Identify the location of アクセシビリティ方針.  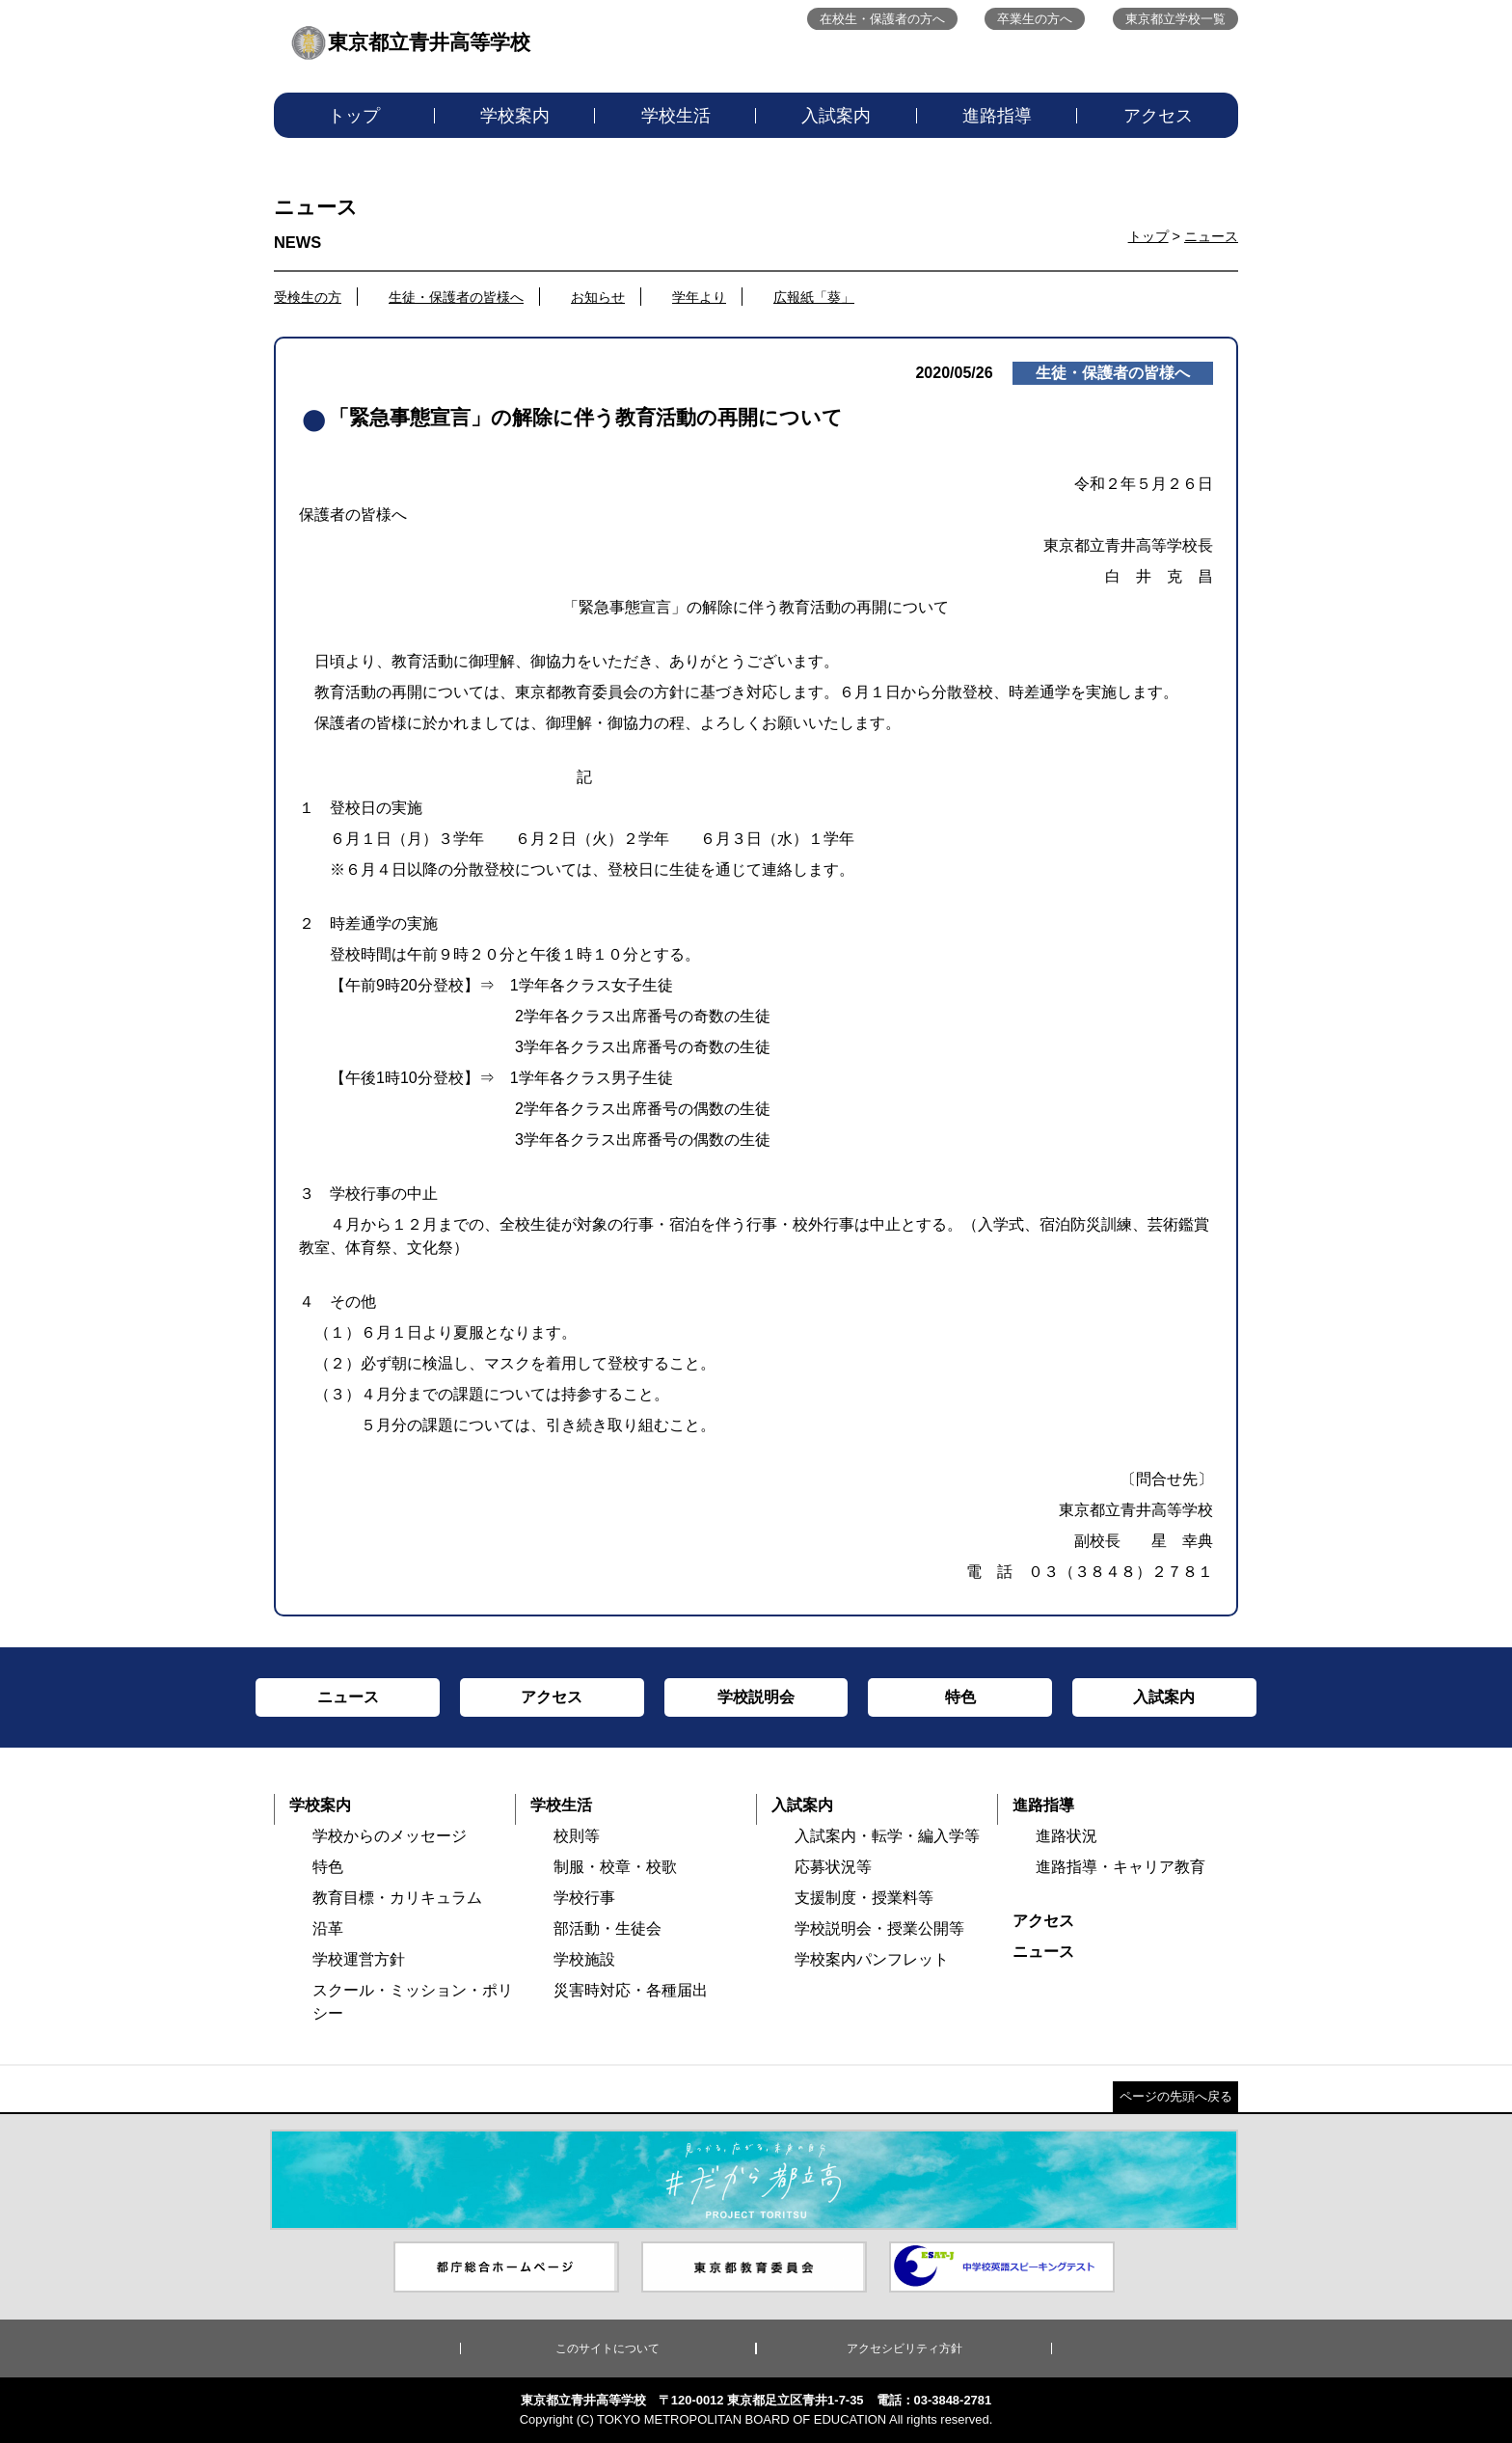
(904, 2348).